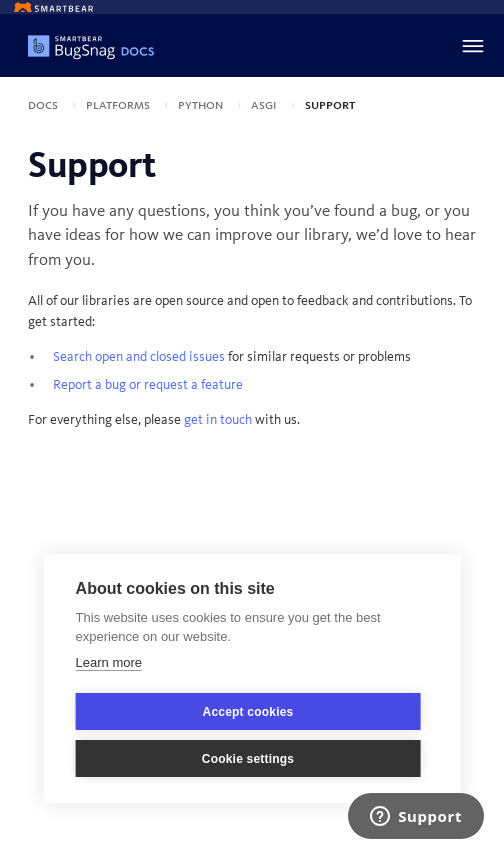 This screenshot has width=504, height=853. I want to click on Learn more, so click(109, 662).